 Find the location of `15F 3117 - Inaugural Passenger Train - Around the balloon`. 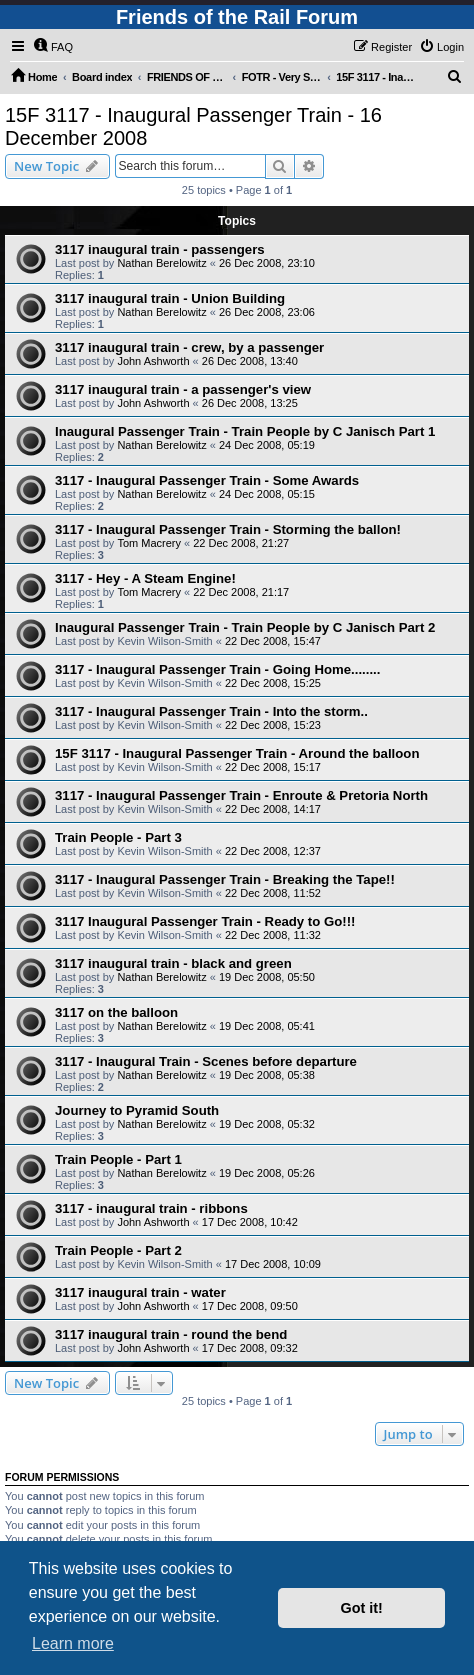

15F 3117 - Inaugural Passenger Train - Around the balloon is located at coordinates (237, 753).